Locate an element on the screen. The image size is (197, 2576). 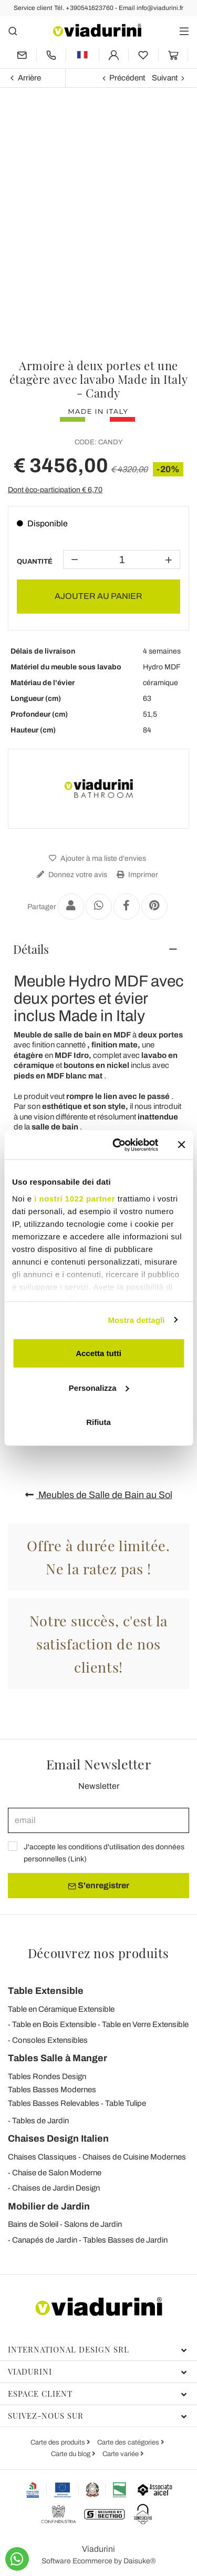
Consoles Extensibles is located at coordinates (50, 2040).